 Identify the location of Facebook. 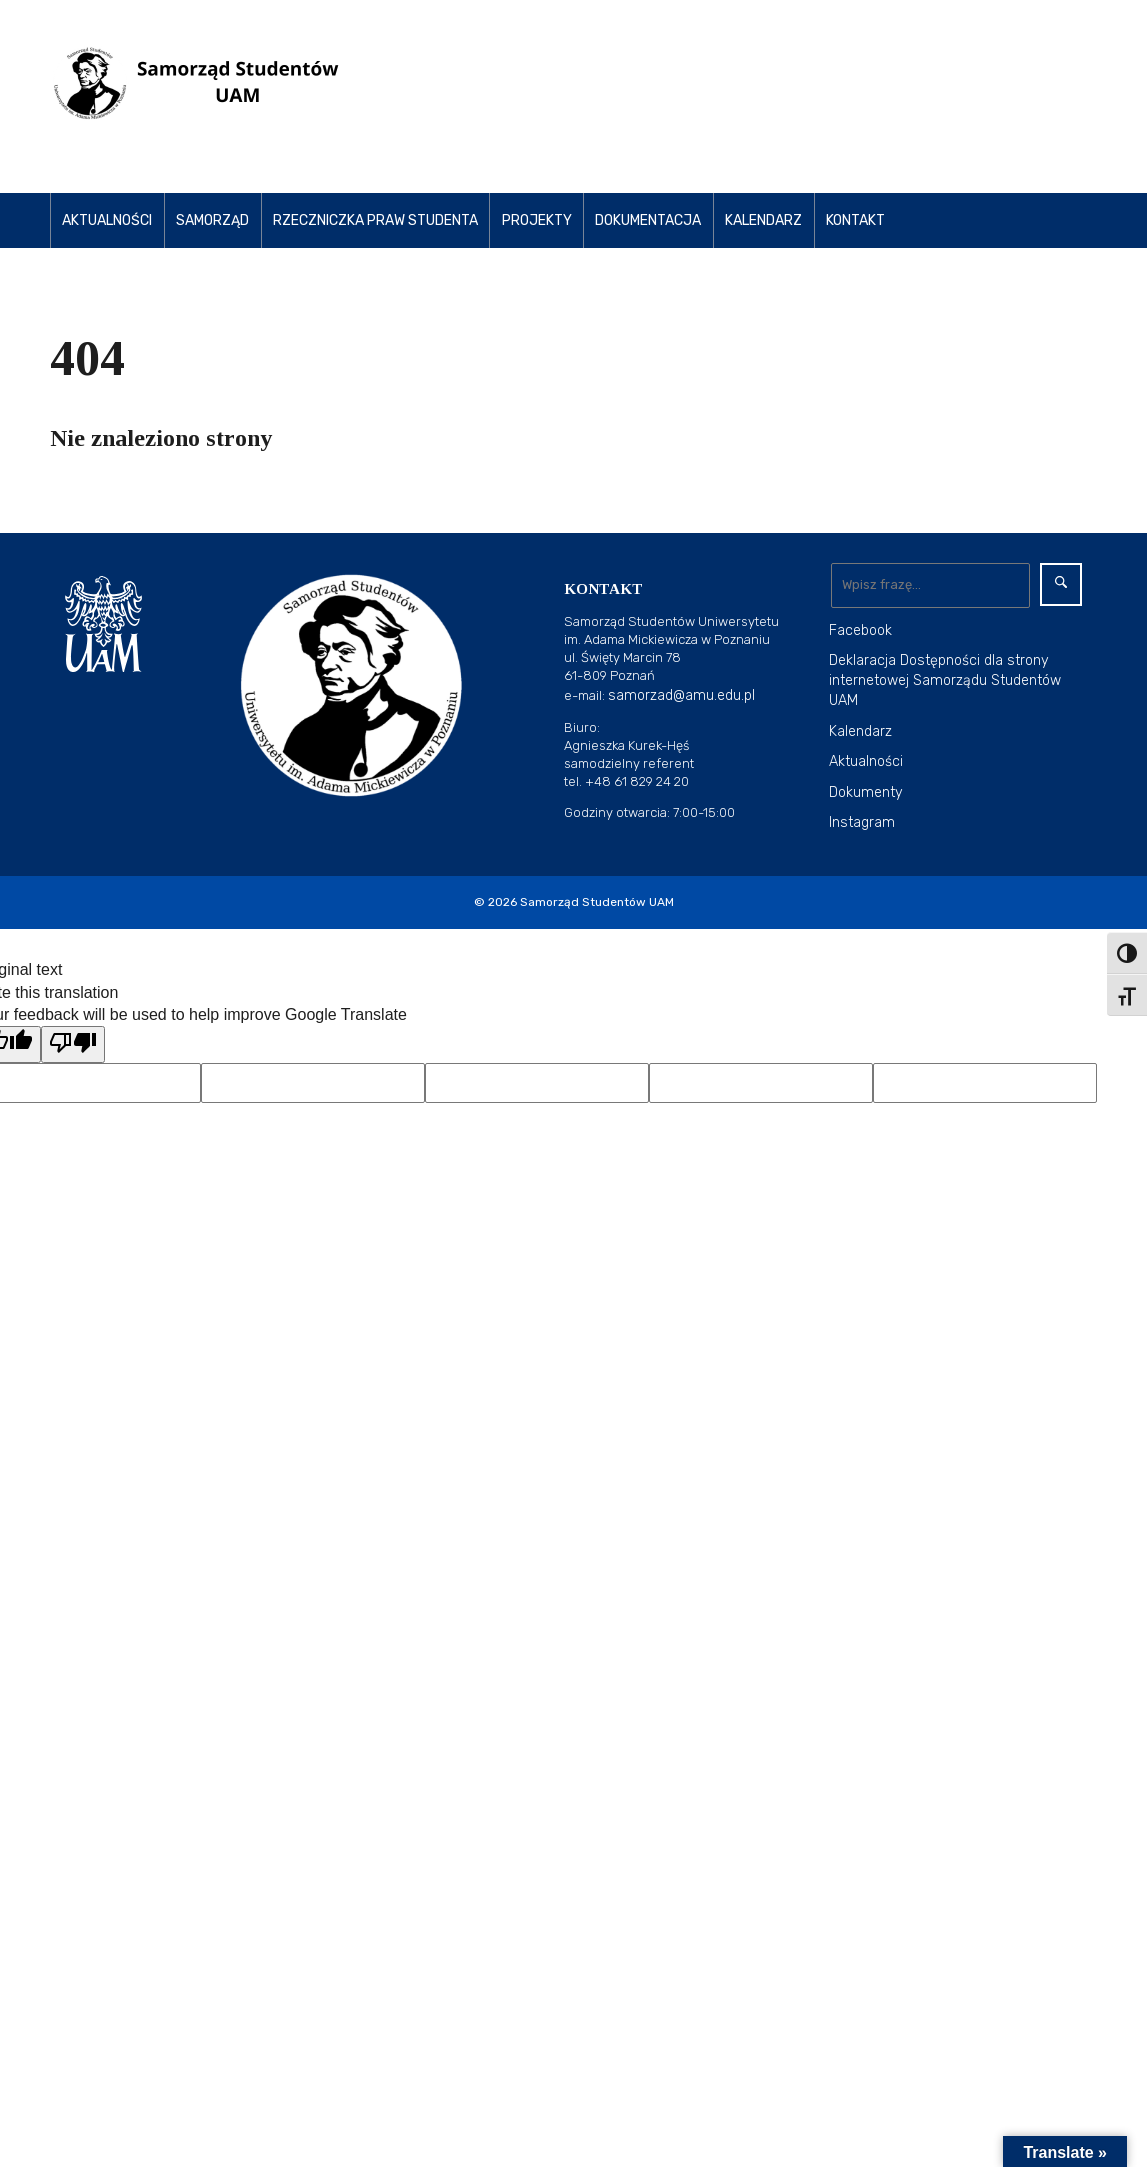
(860, 630).